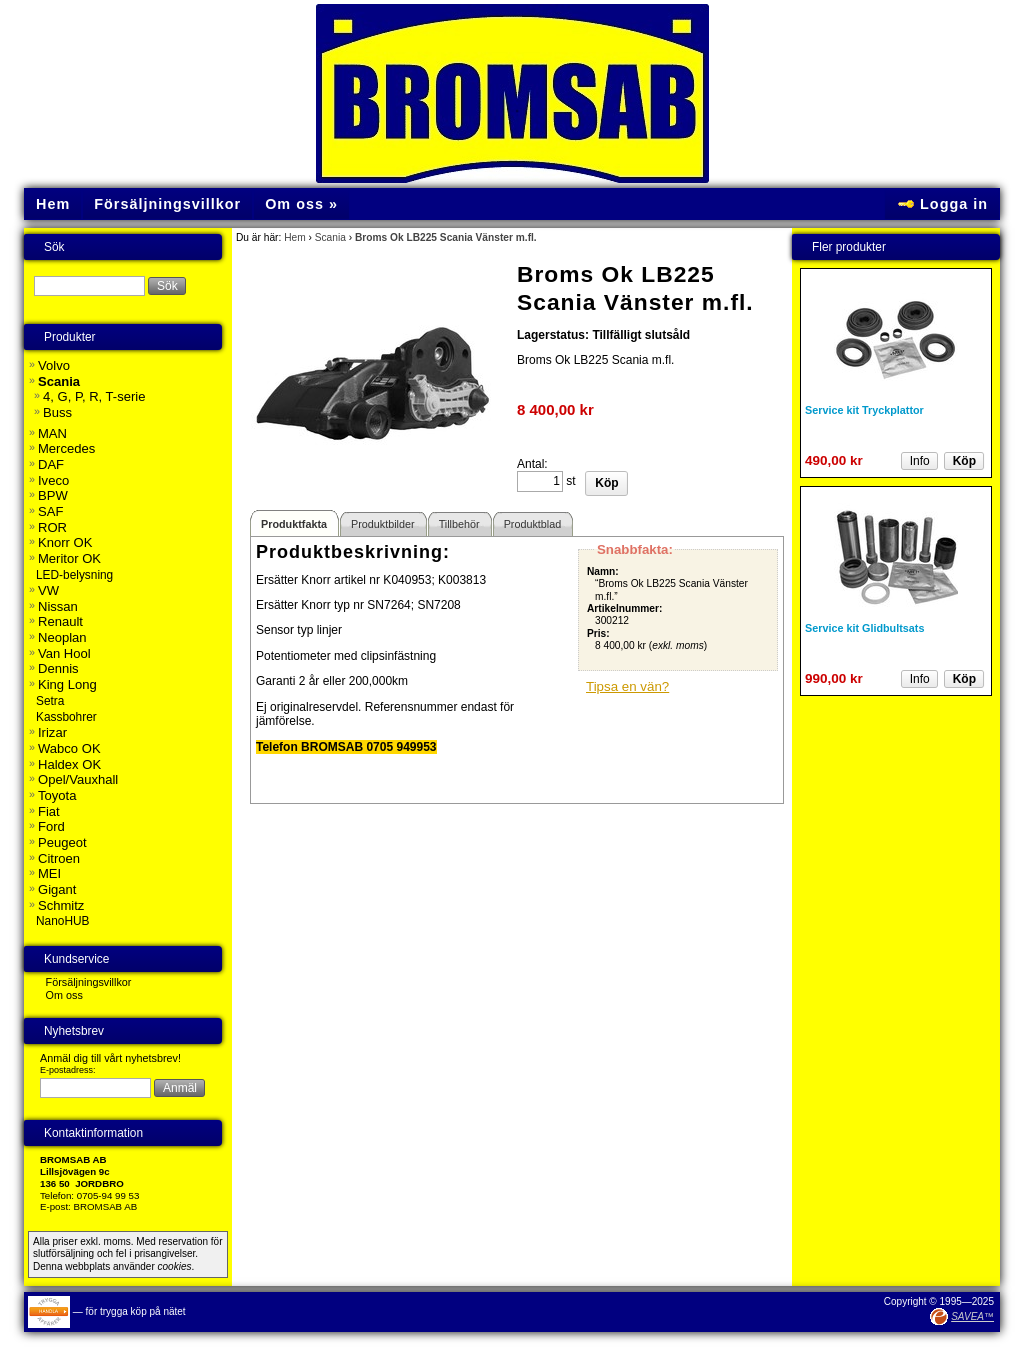 The image size is (1024, 1358). Describe the element at coordinates (864, 628) in the screenshot. I see `Service kit Glidbultsats` at that location.